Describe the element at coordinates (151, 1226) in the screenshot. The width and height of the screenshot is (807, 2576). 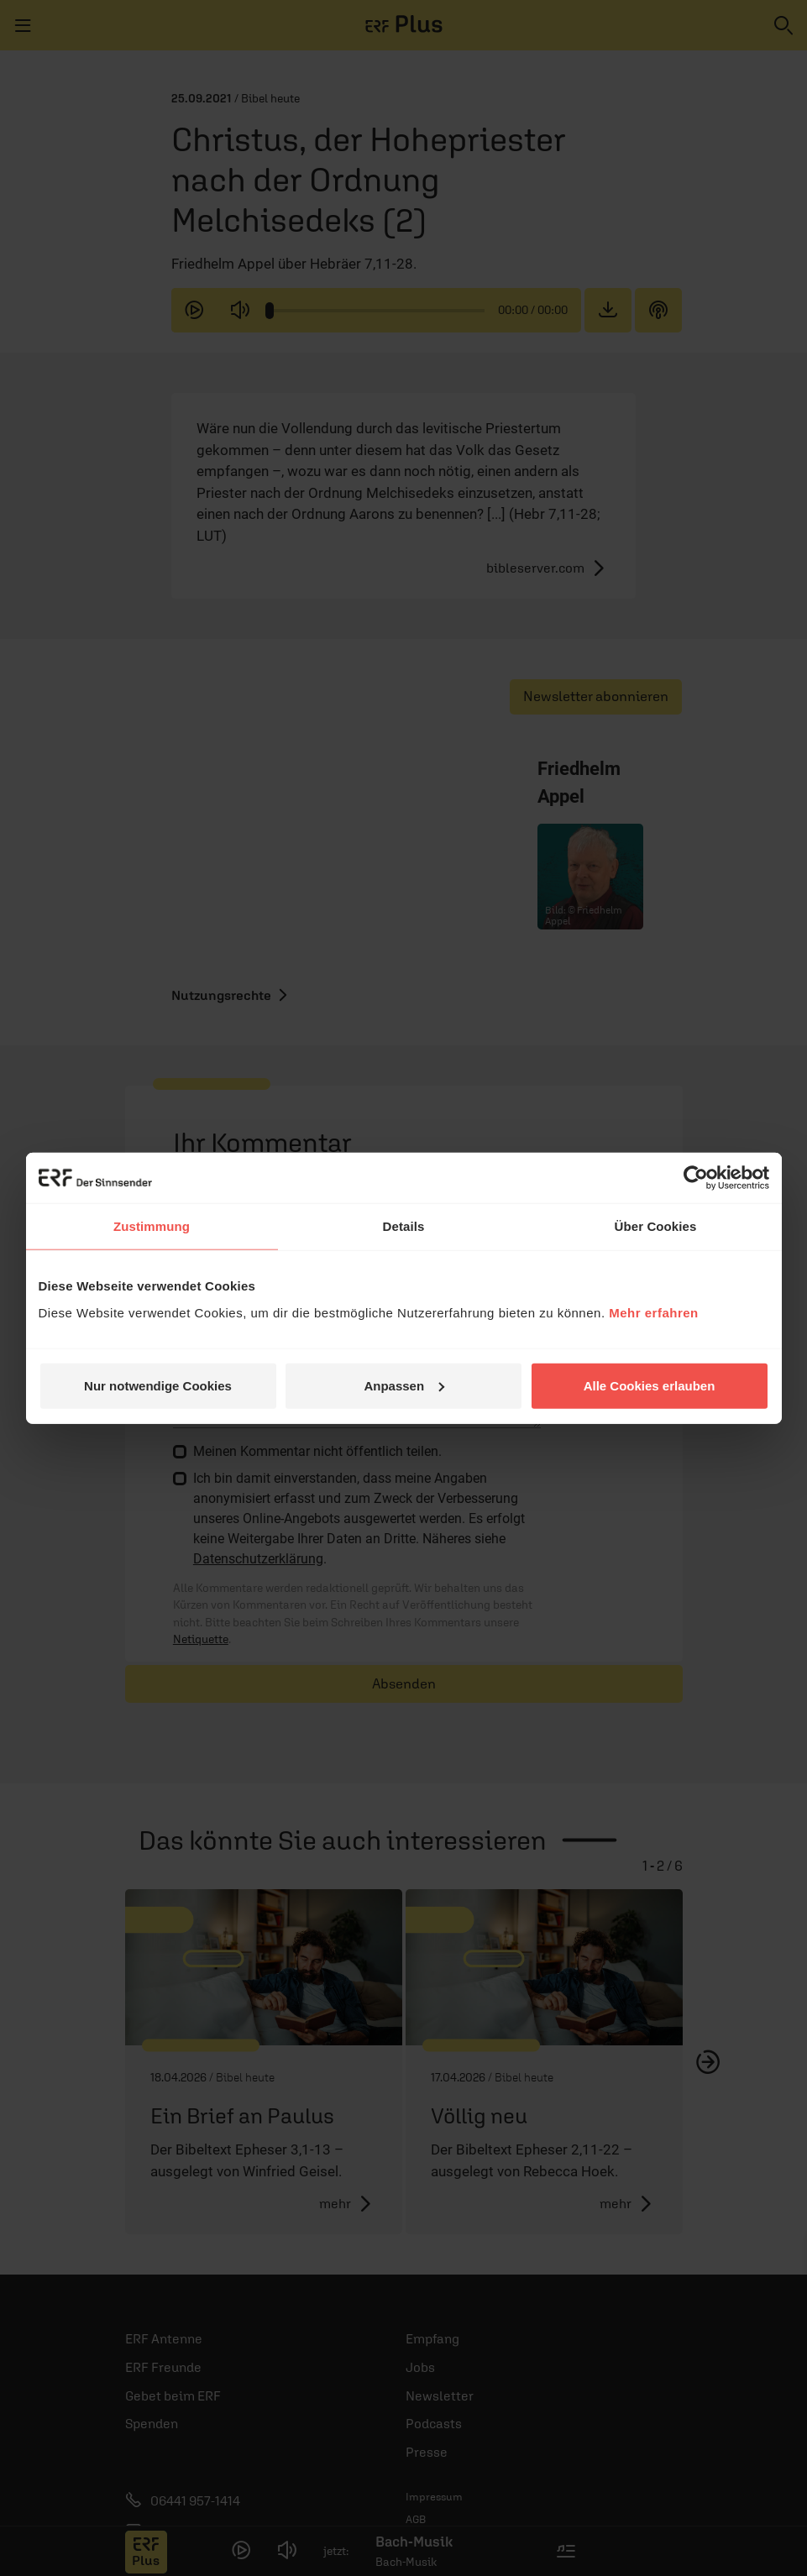
I see `Zustimmung [tab]` at that location.